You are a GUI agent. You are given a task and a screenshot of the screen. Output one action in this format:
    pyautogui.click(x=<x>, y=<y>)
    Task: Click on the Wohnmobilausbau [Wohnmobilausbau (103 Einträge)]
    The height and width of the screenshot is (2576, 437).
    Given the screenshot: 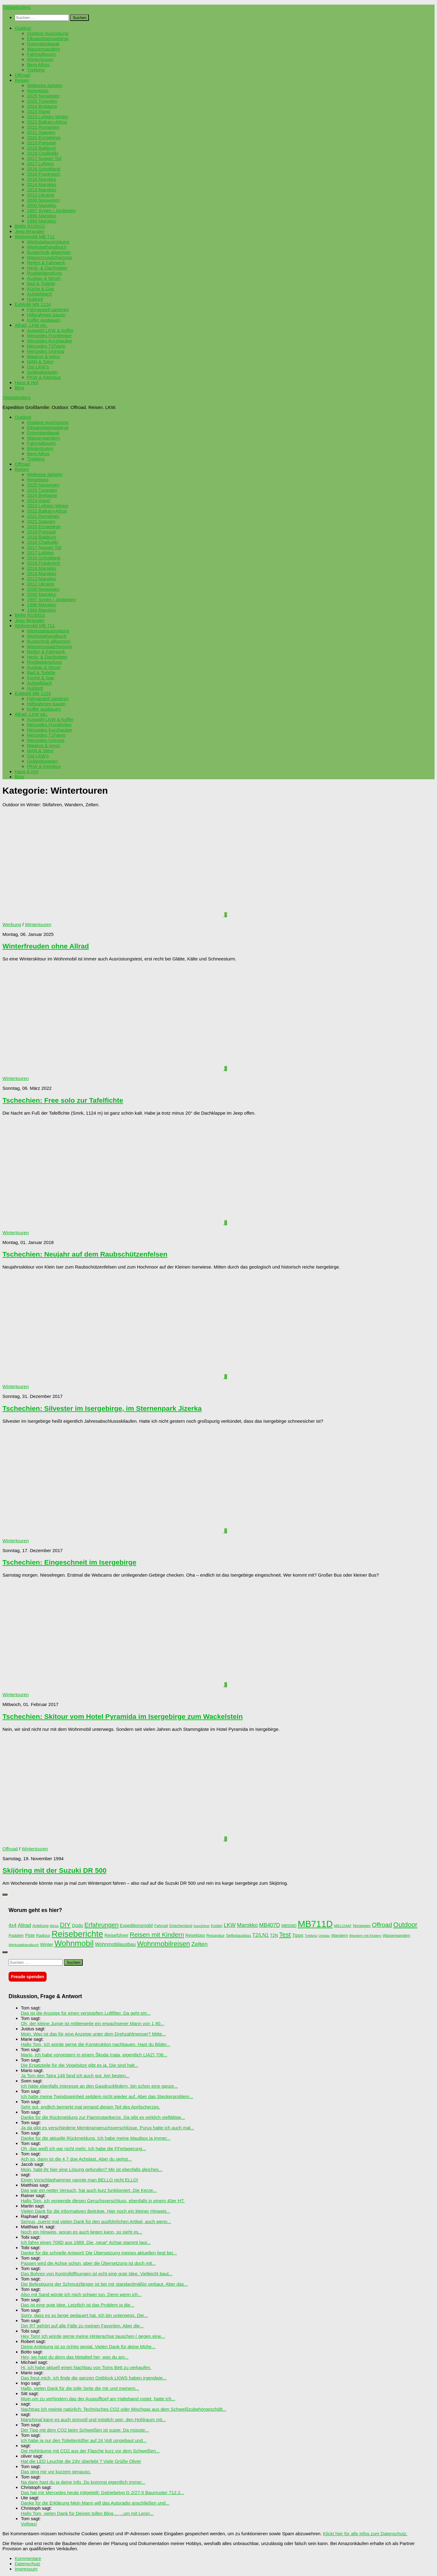 What is the action you would take?
    pyautogui.click(x=115, y=1944)
    